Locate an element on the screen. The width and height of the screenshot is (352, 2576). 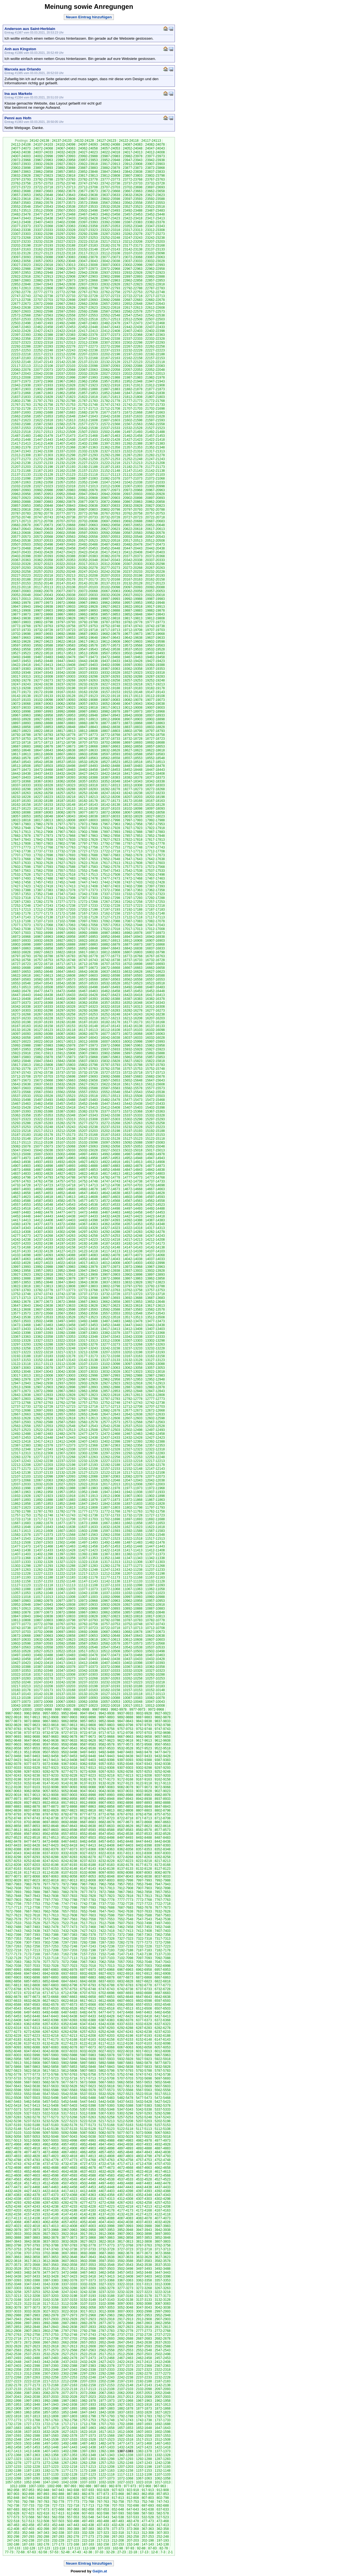
16322-16318 is located at coordinates (110, 1007).